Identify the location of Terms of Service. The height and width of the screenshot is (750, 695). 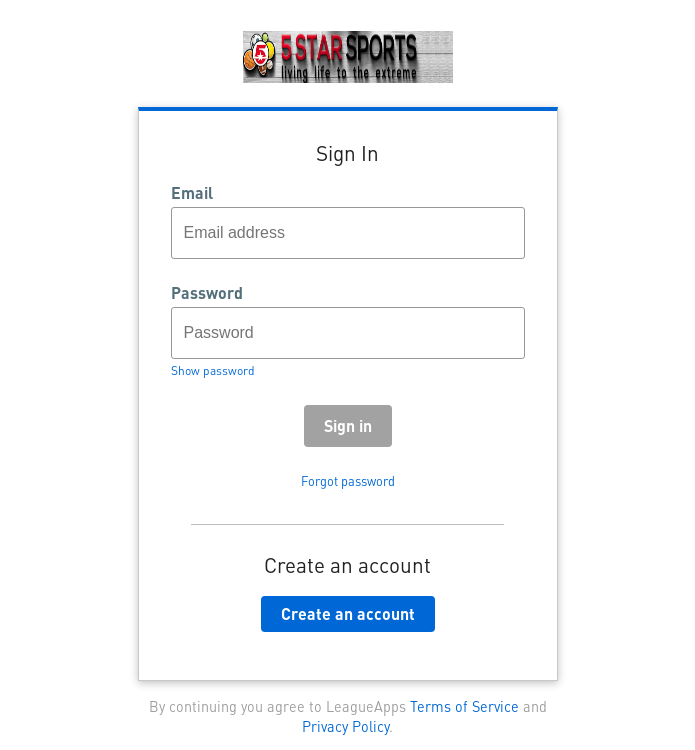
(464, 706).